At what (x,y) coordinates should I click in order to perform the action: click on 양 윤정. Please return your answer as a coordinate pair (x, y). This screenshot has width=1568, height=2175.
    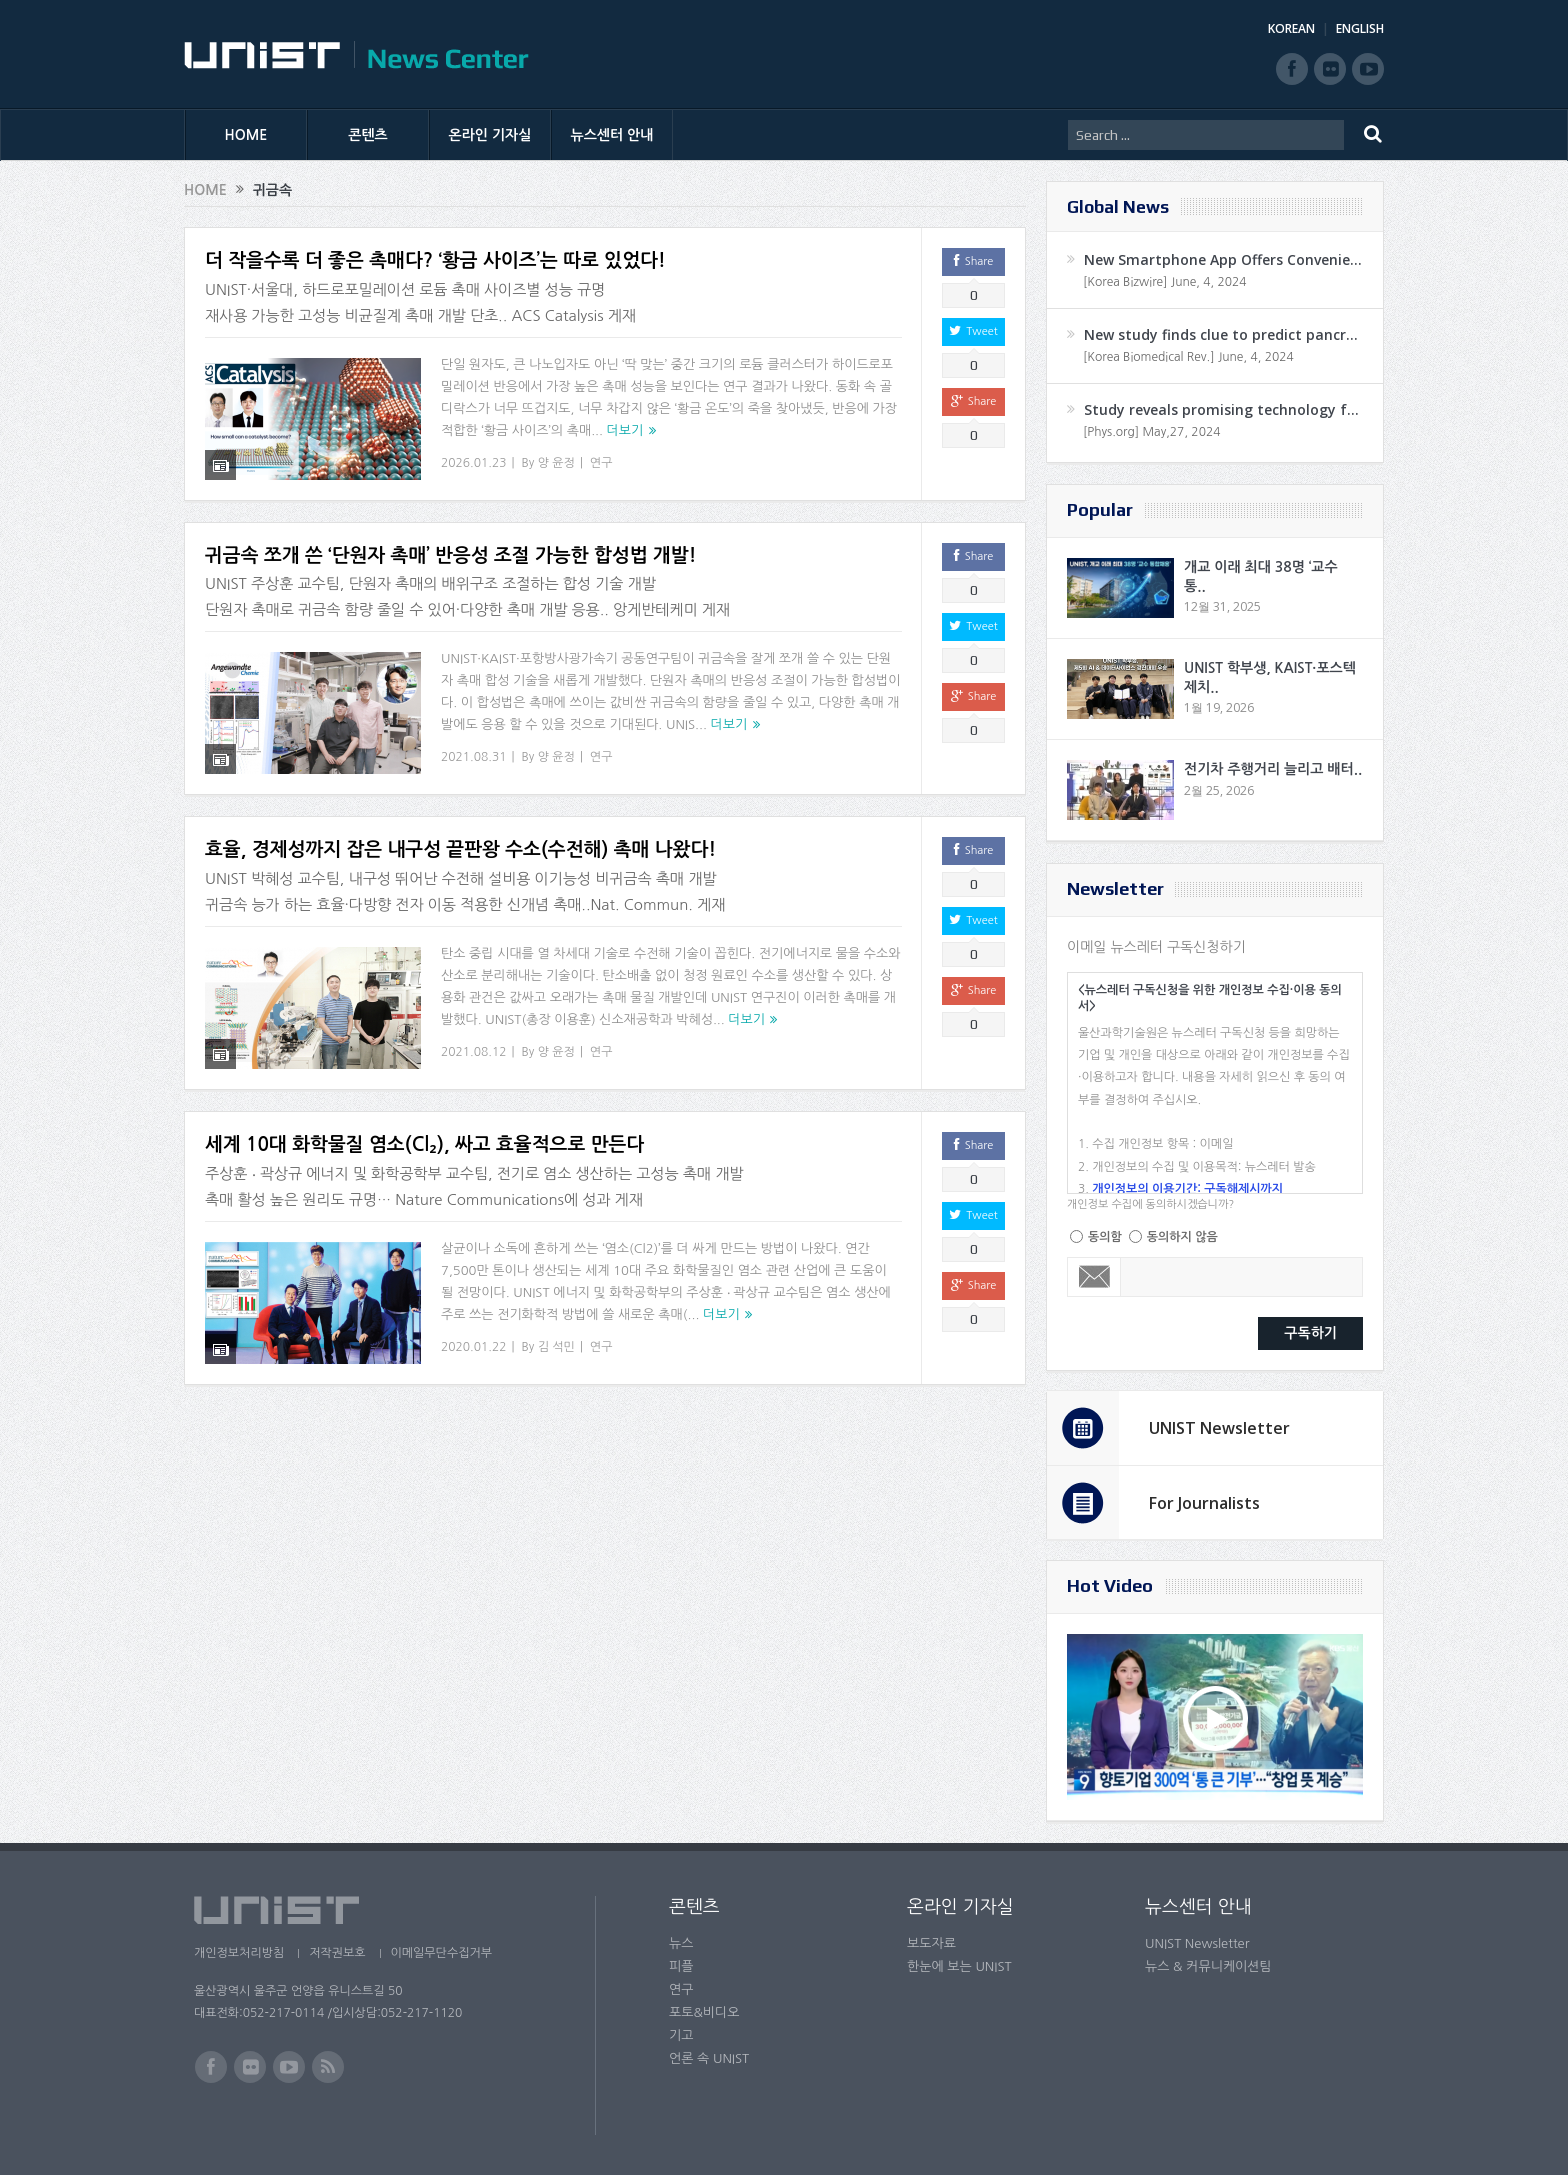
    Looking at the image, I should click on (556, 463).